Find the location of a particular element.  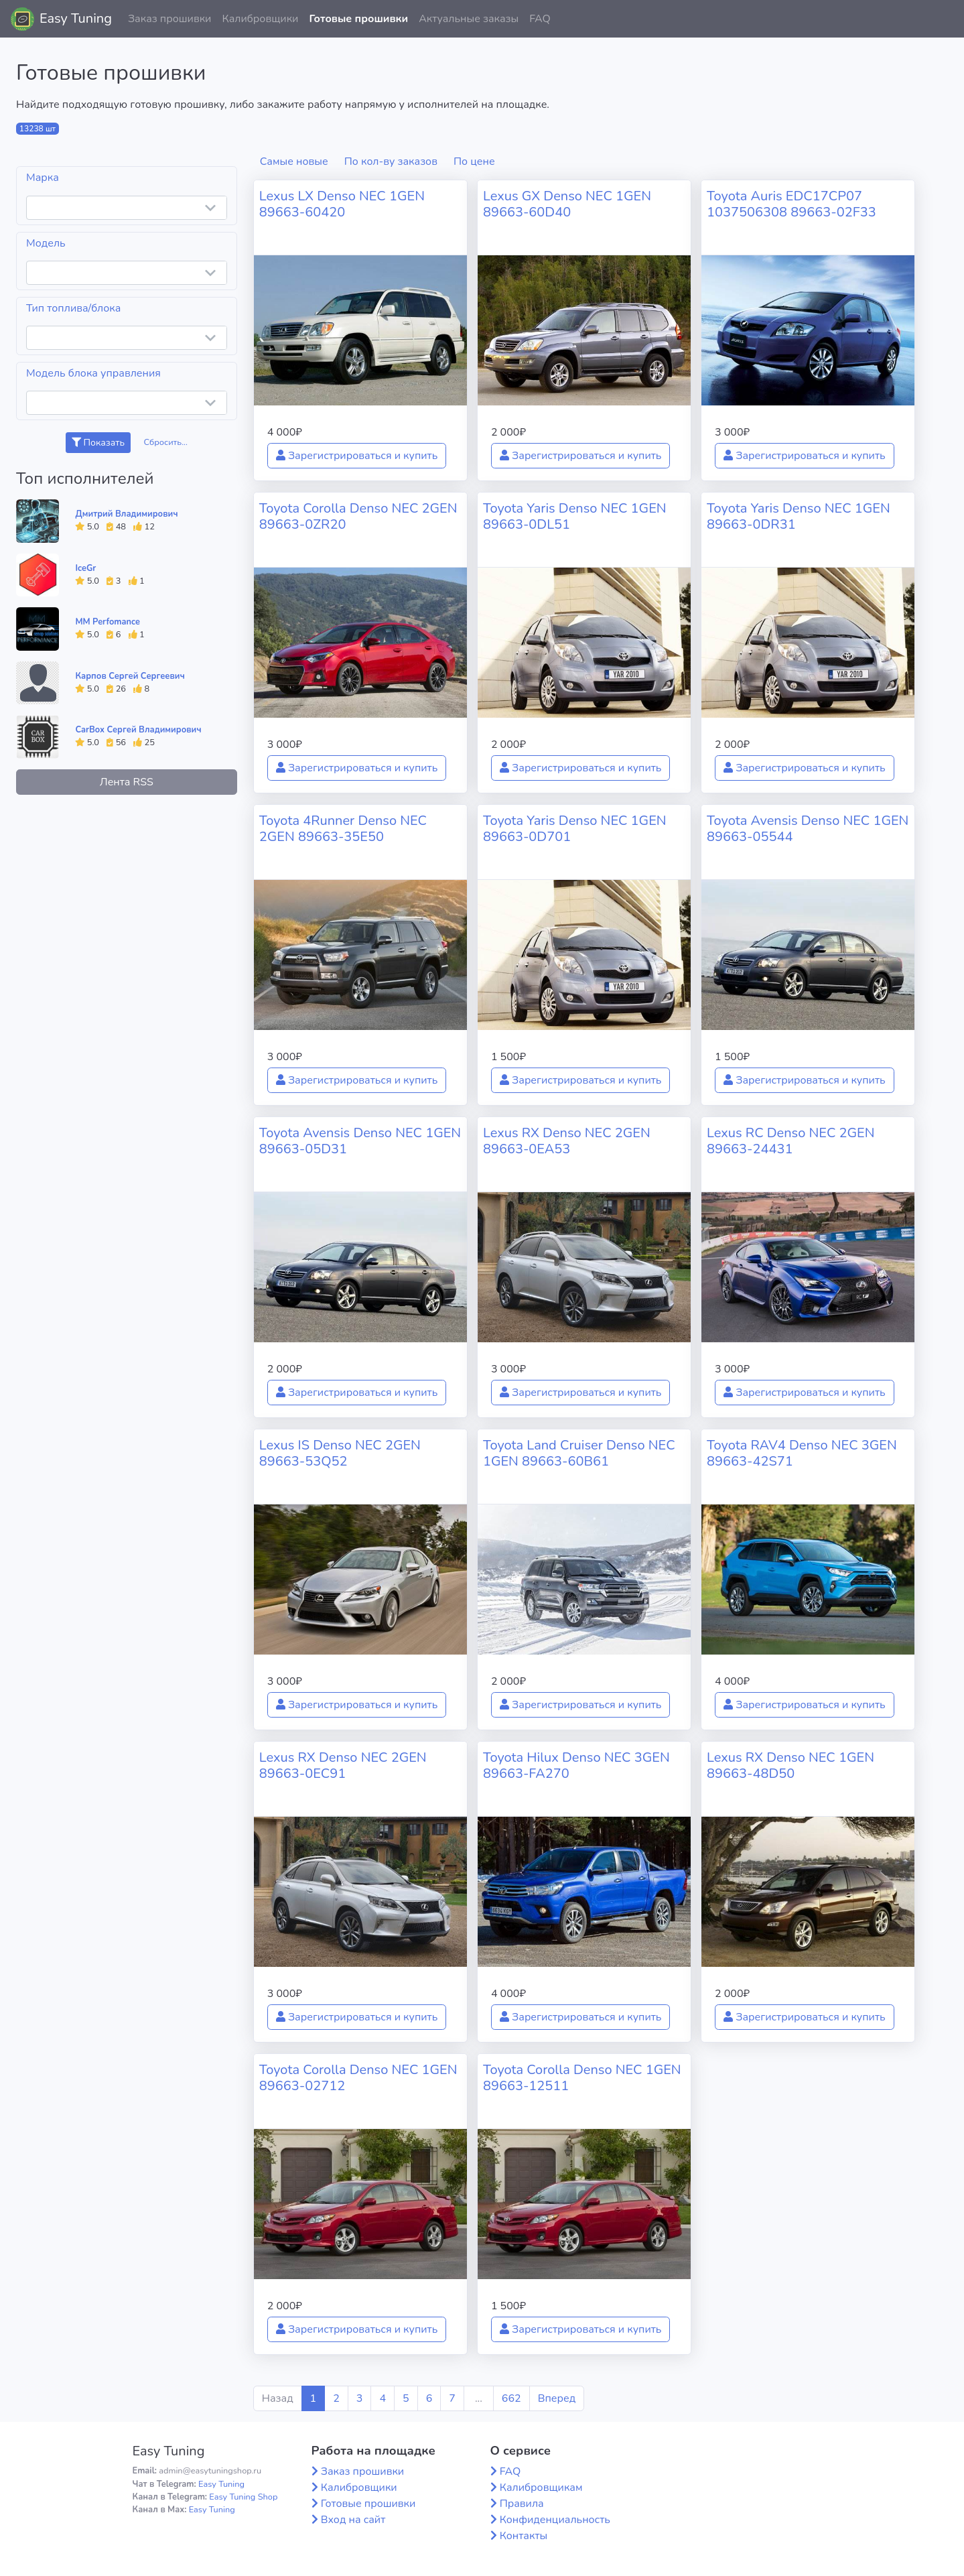

Контакты is located at coordinates (524, 2535).